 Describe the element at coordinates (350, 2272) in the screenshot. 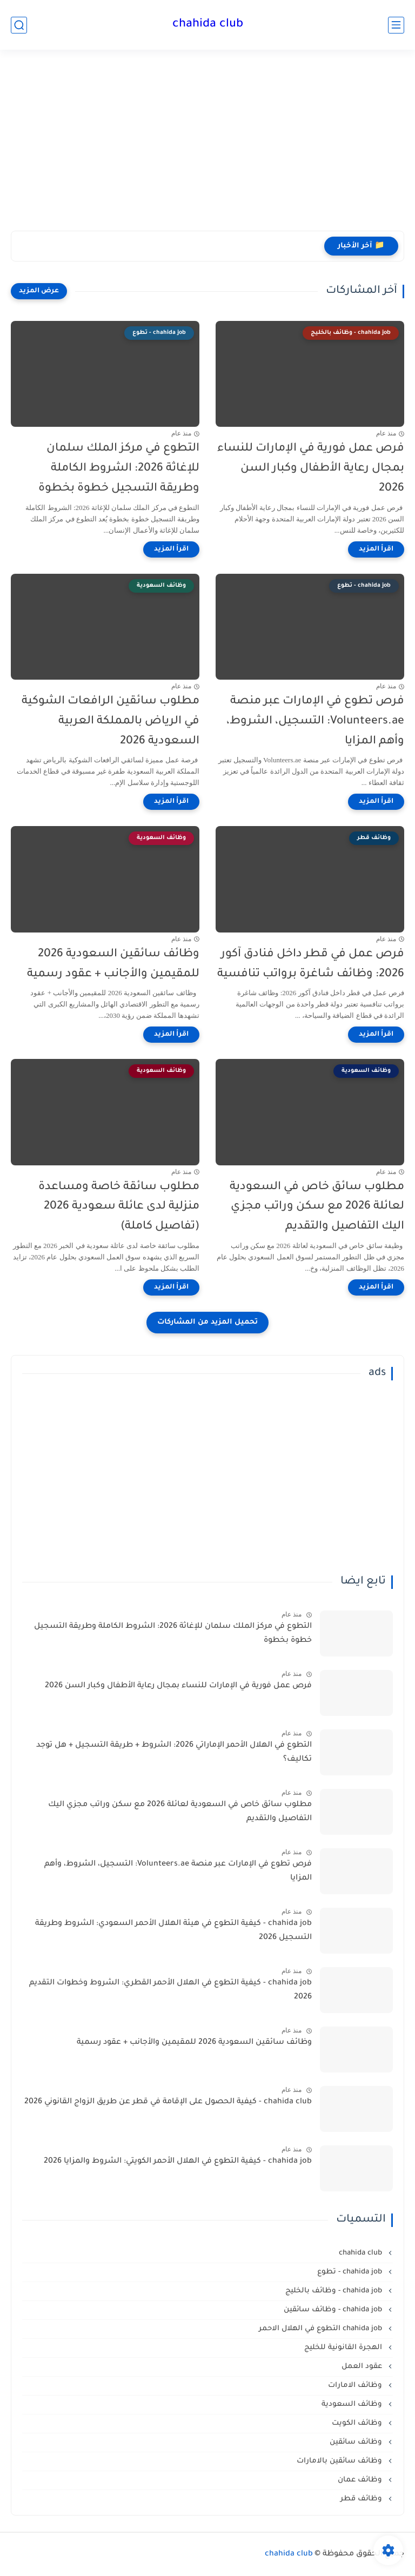

I see `chahida job - تطوع` at that location.